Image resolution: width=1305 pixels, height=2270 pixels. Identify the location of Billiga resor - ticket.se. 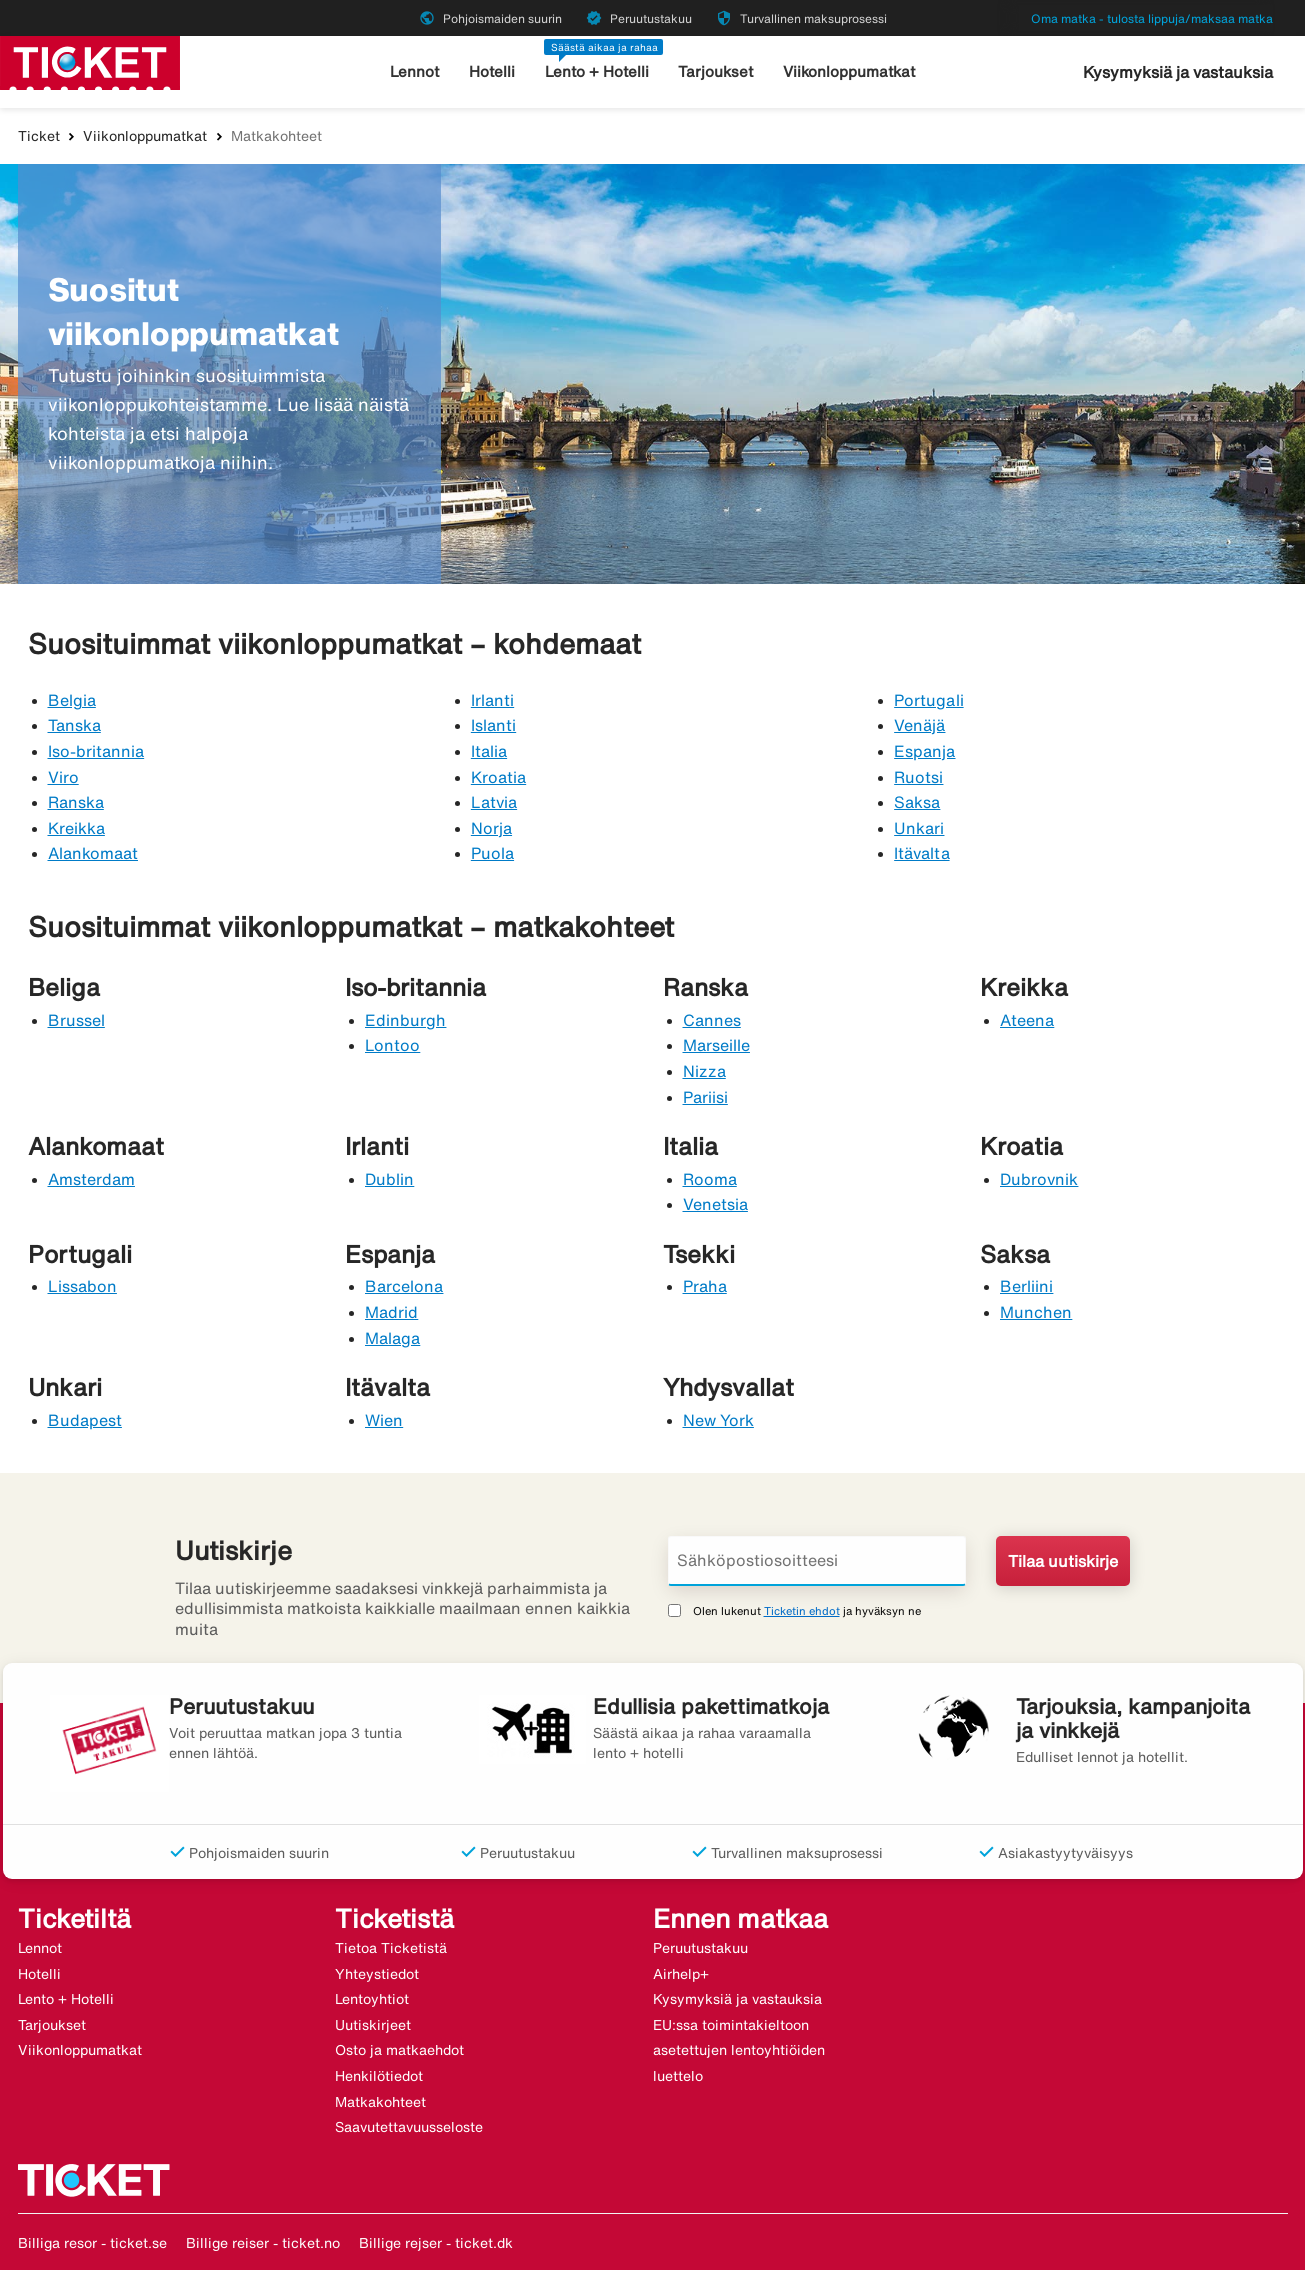
(92, 2243).